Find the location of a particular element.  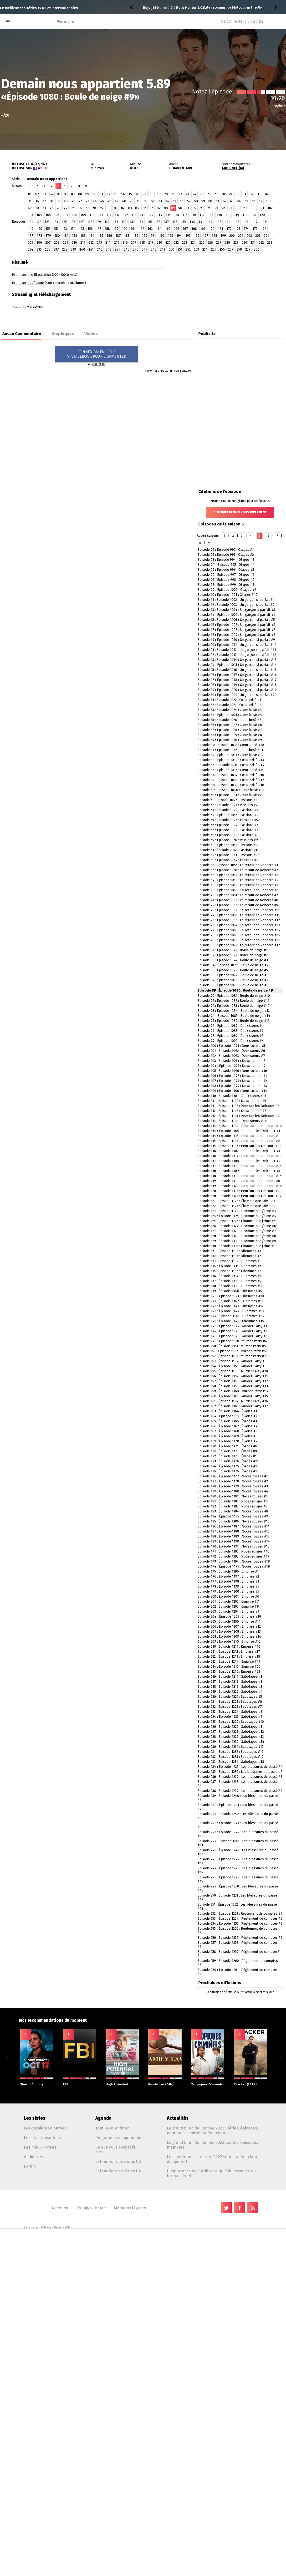

01 is located at coordinates (30, 194).